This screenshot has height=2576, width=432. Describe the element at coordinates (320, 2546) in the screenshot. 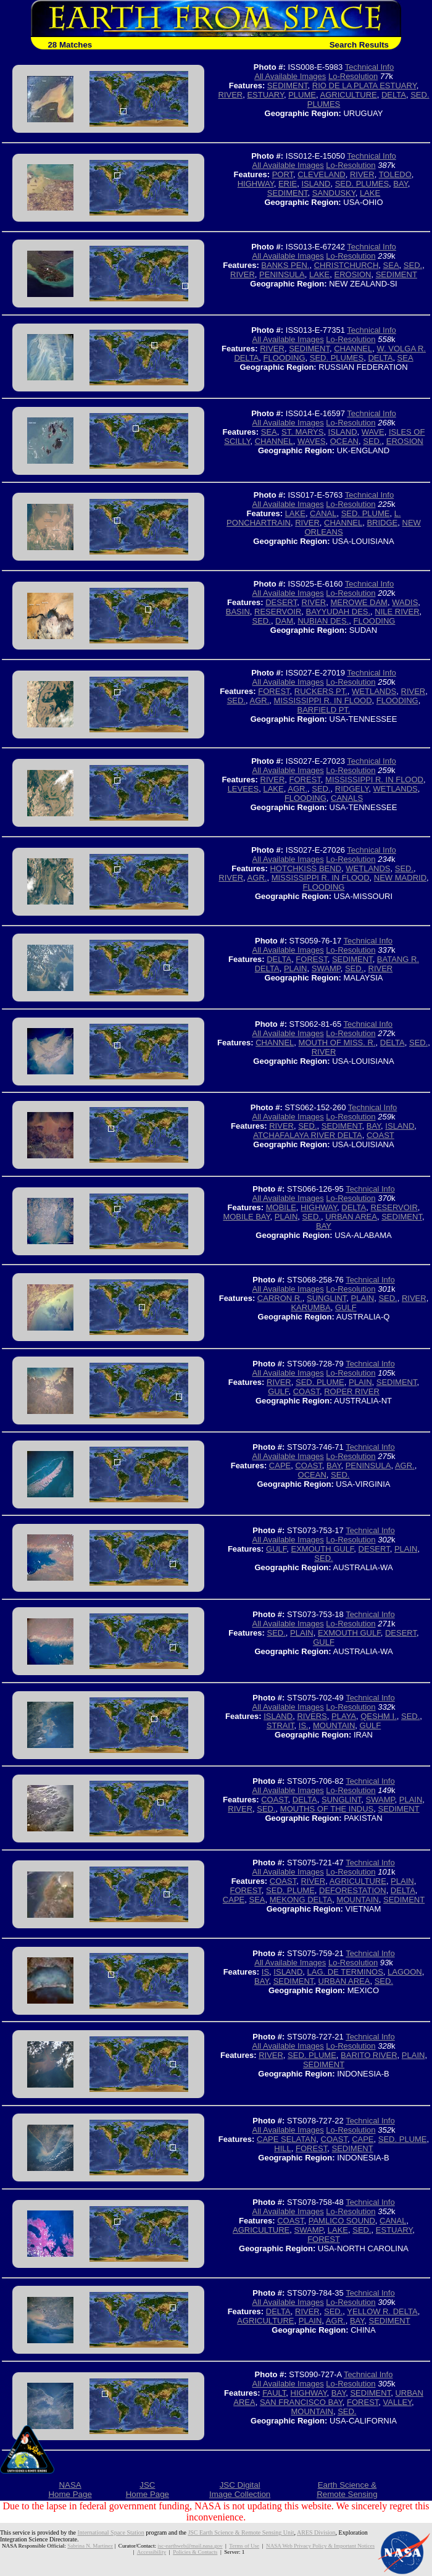

I see `NASA Web Privacy Policy & Important Notices` at that location.